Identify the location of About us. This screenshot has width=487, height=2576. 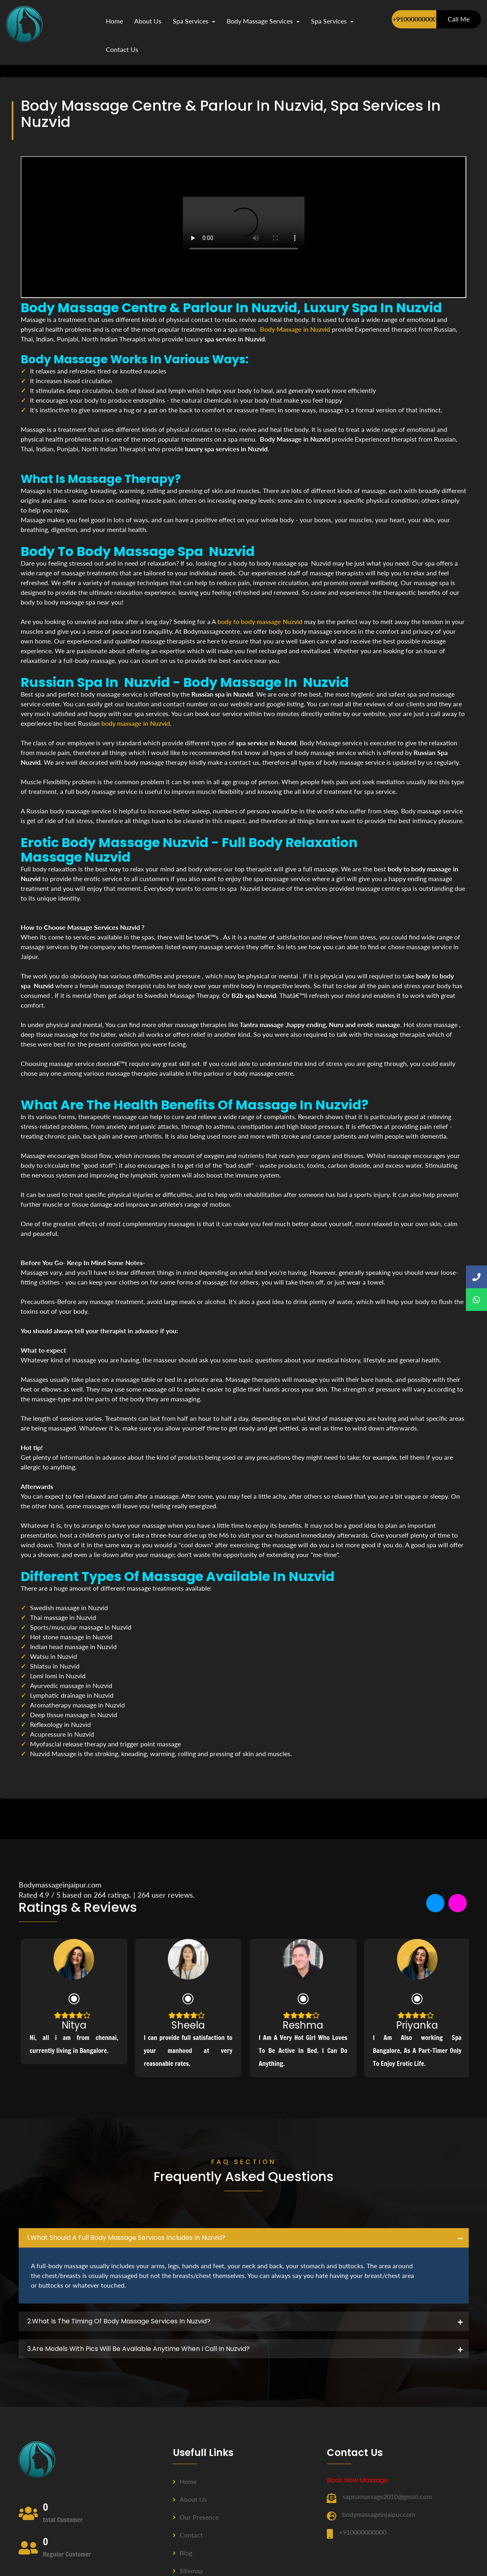
(190, 2499).